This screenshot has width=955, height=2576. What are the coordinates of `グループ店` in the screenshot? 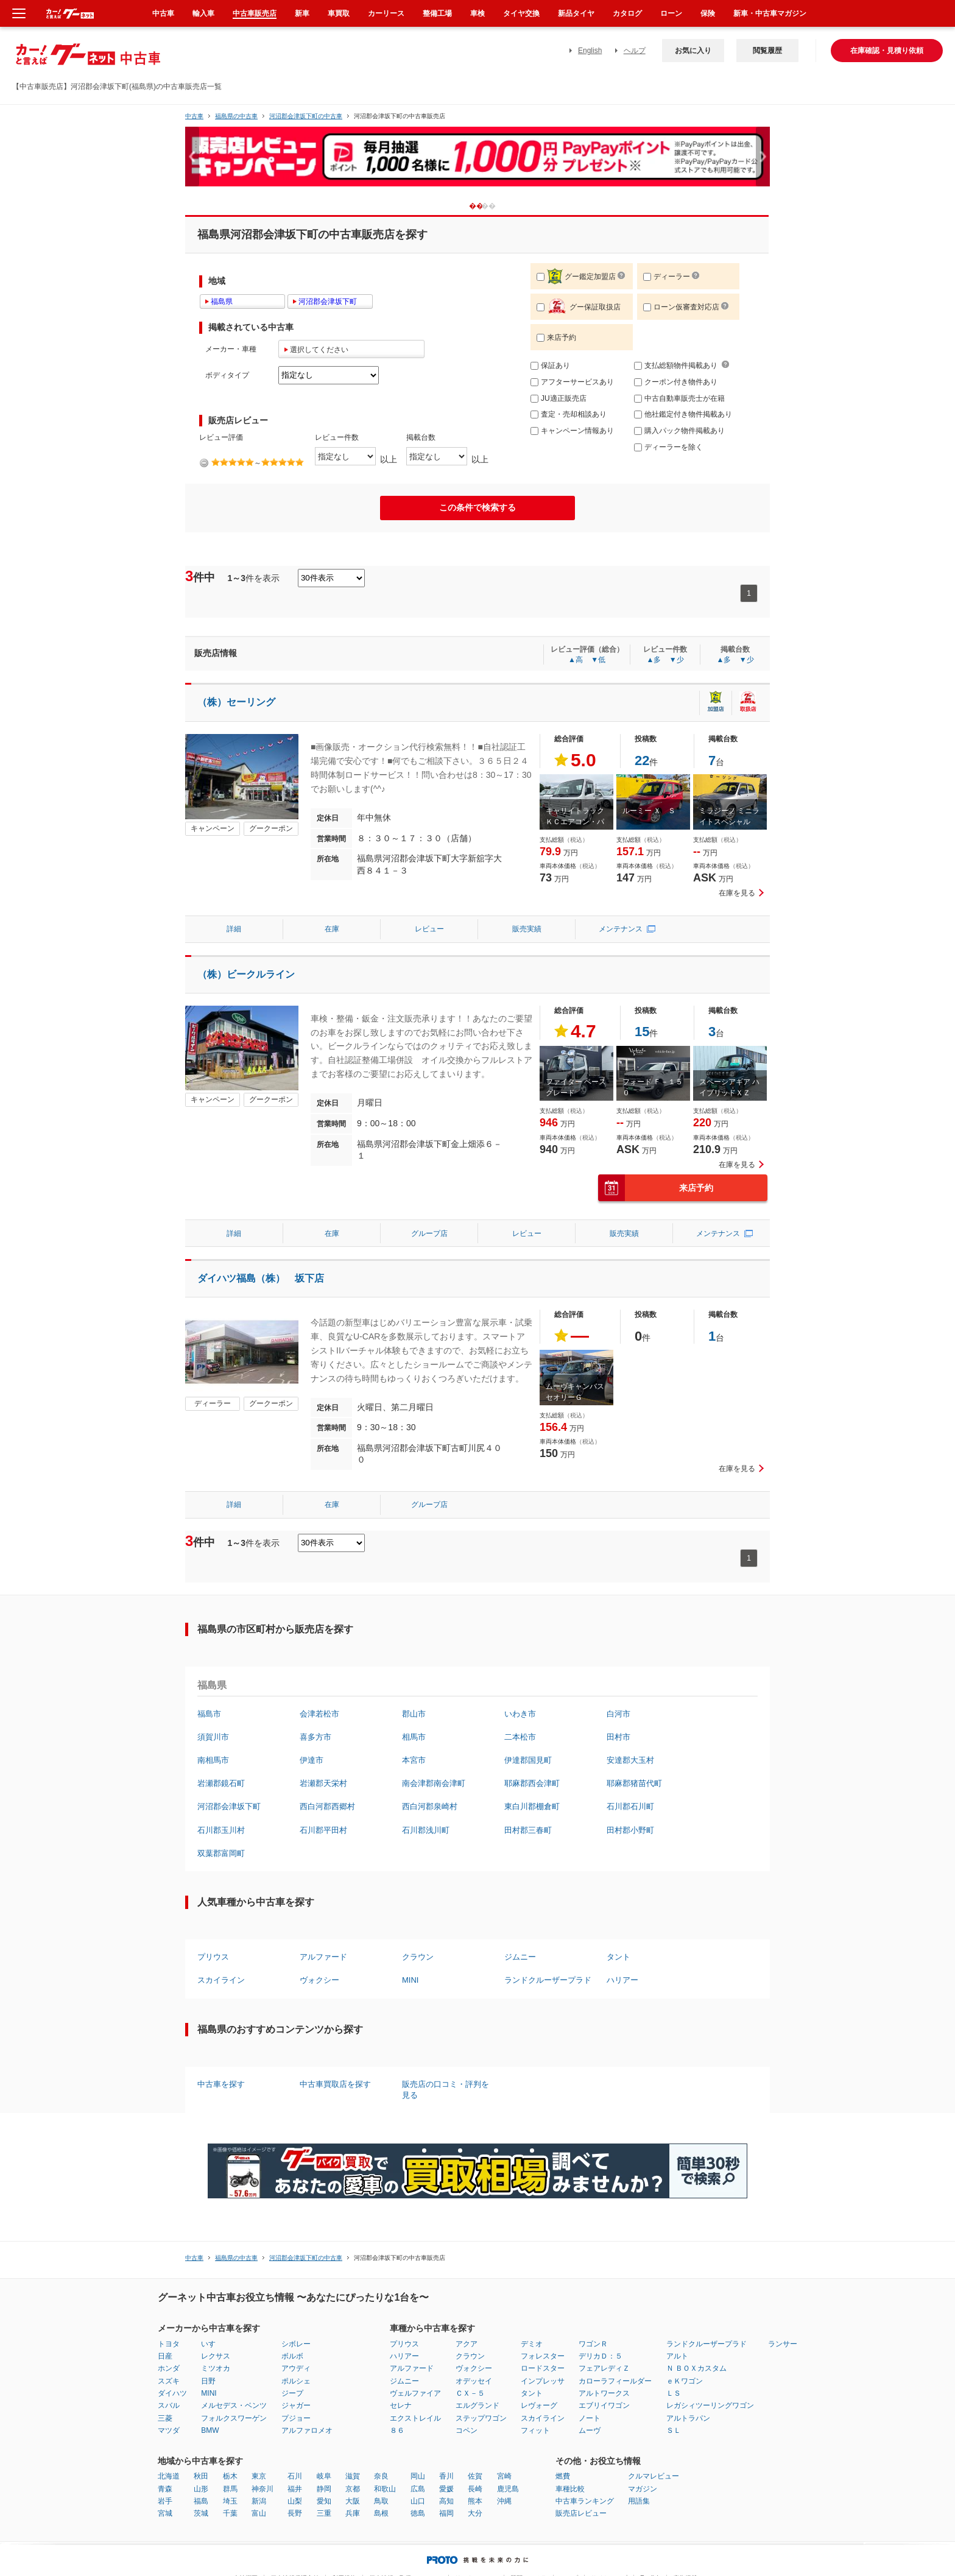 It's located at (429, 1233).